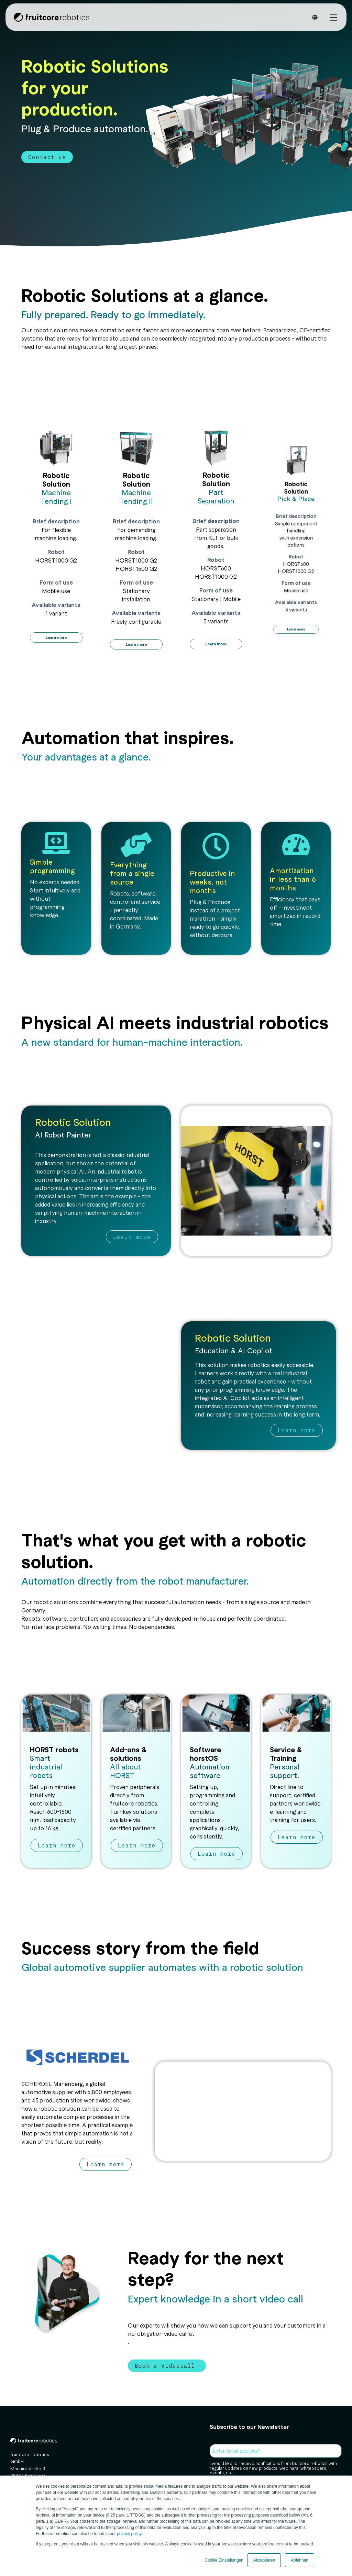 This screenshot has height=2576, width=352. Describe the element at coordinates (333, 17) in the screenshot. I see `[Toggle Side Menu]` at that location.